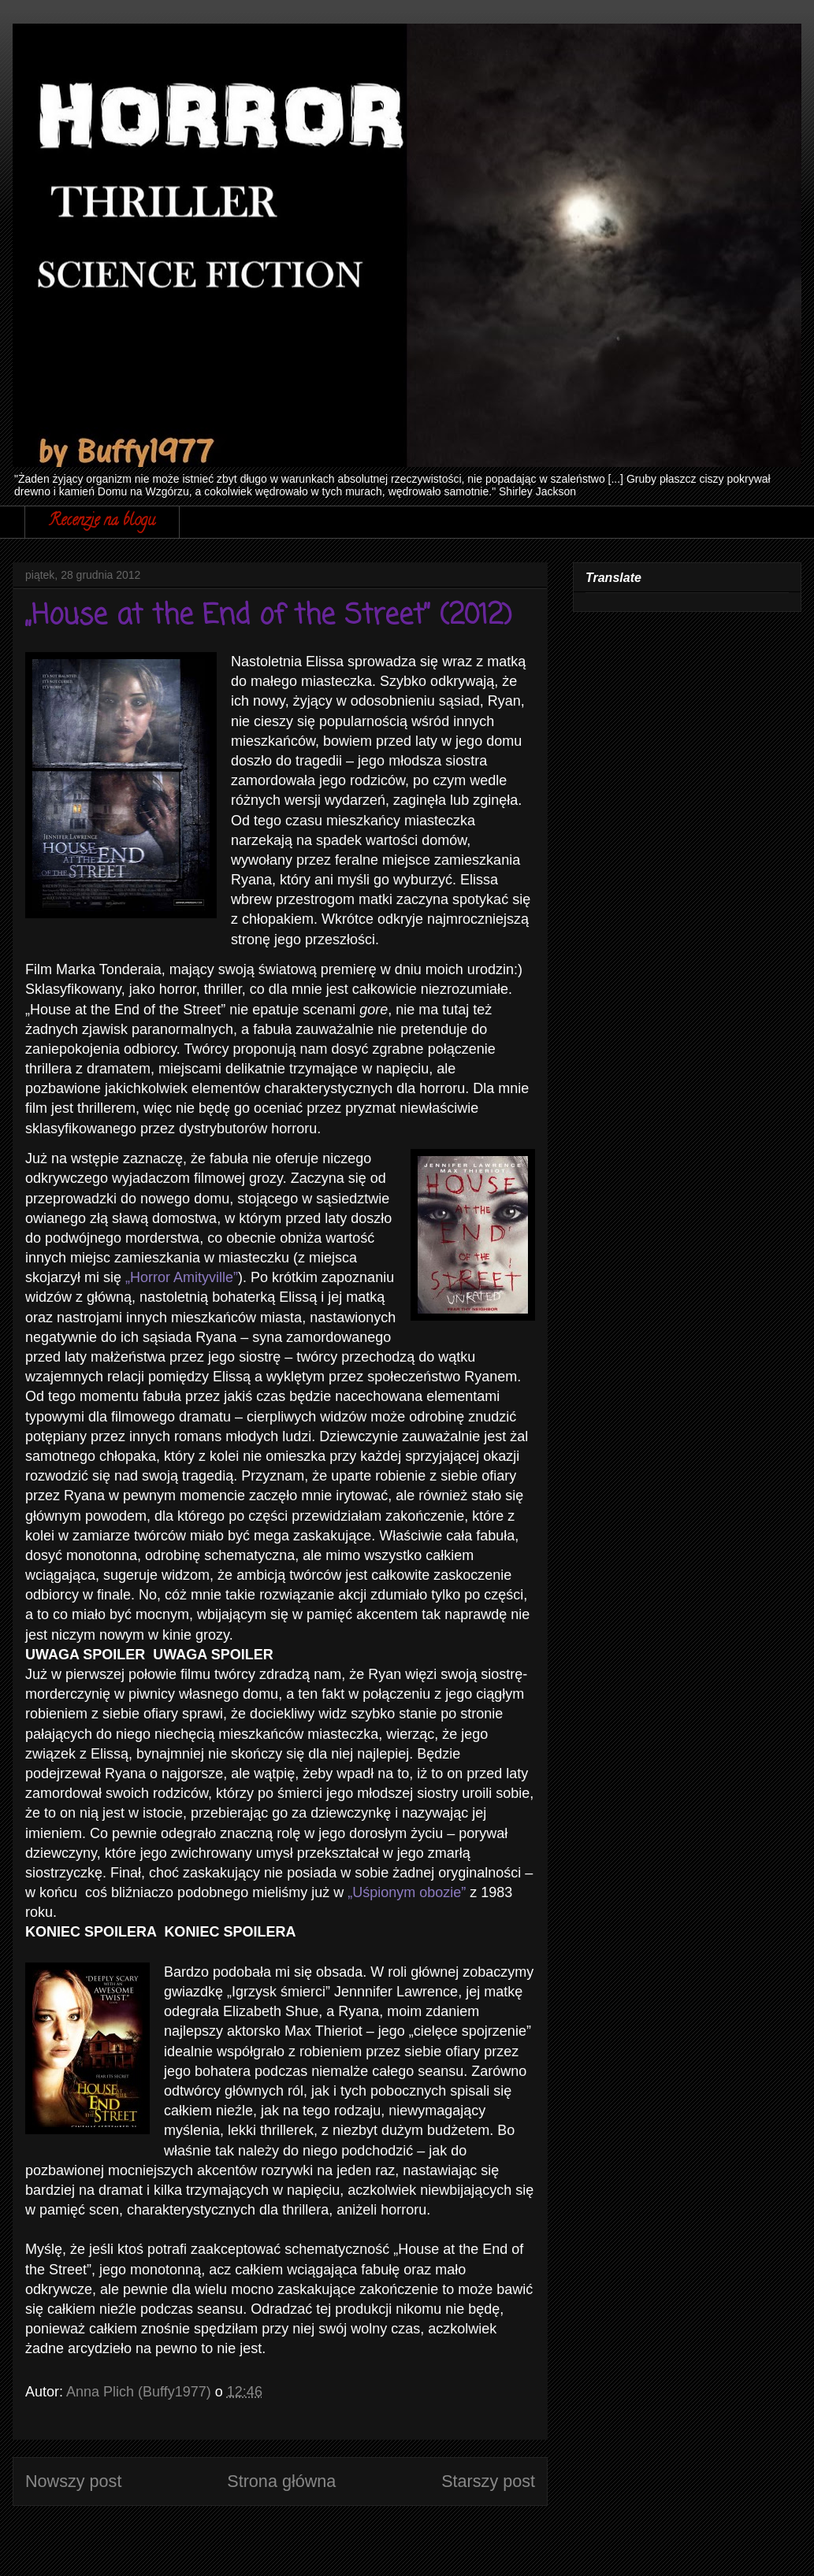  What do you see at coordinates (73, 2481) in the screenshot?
I see `Nowszy post` at bounding box center [73, 2481].